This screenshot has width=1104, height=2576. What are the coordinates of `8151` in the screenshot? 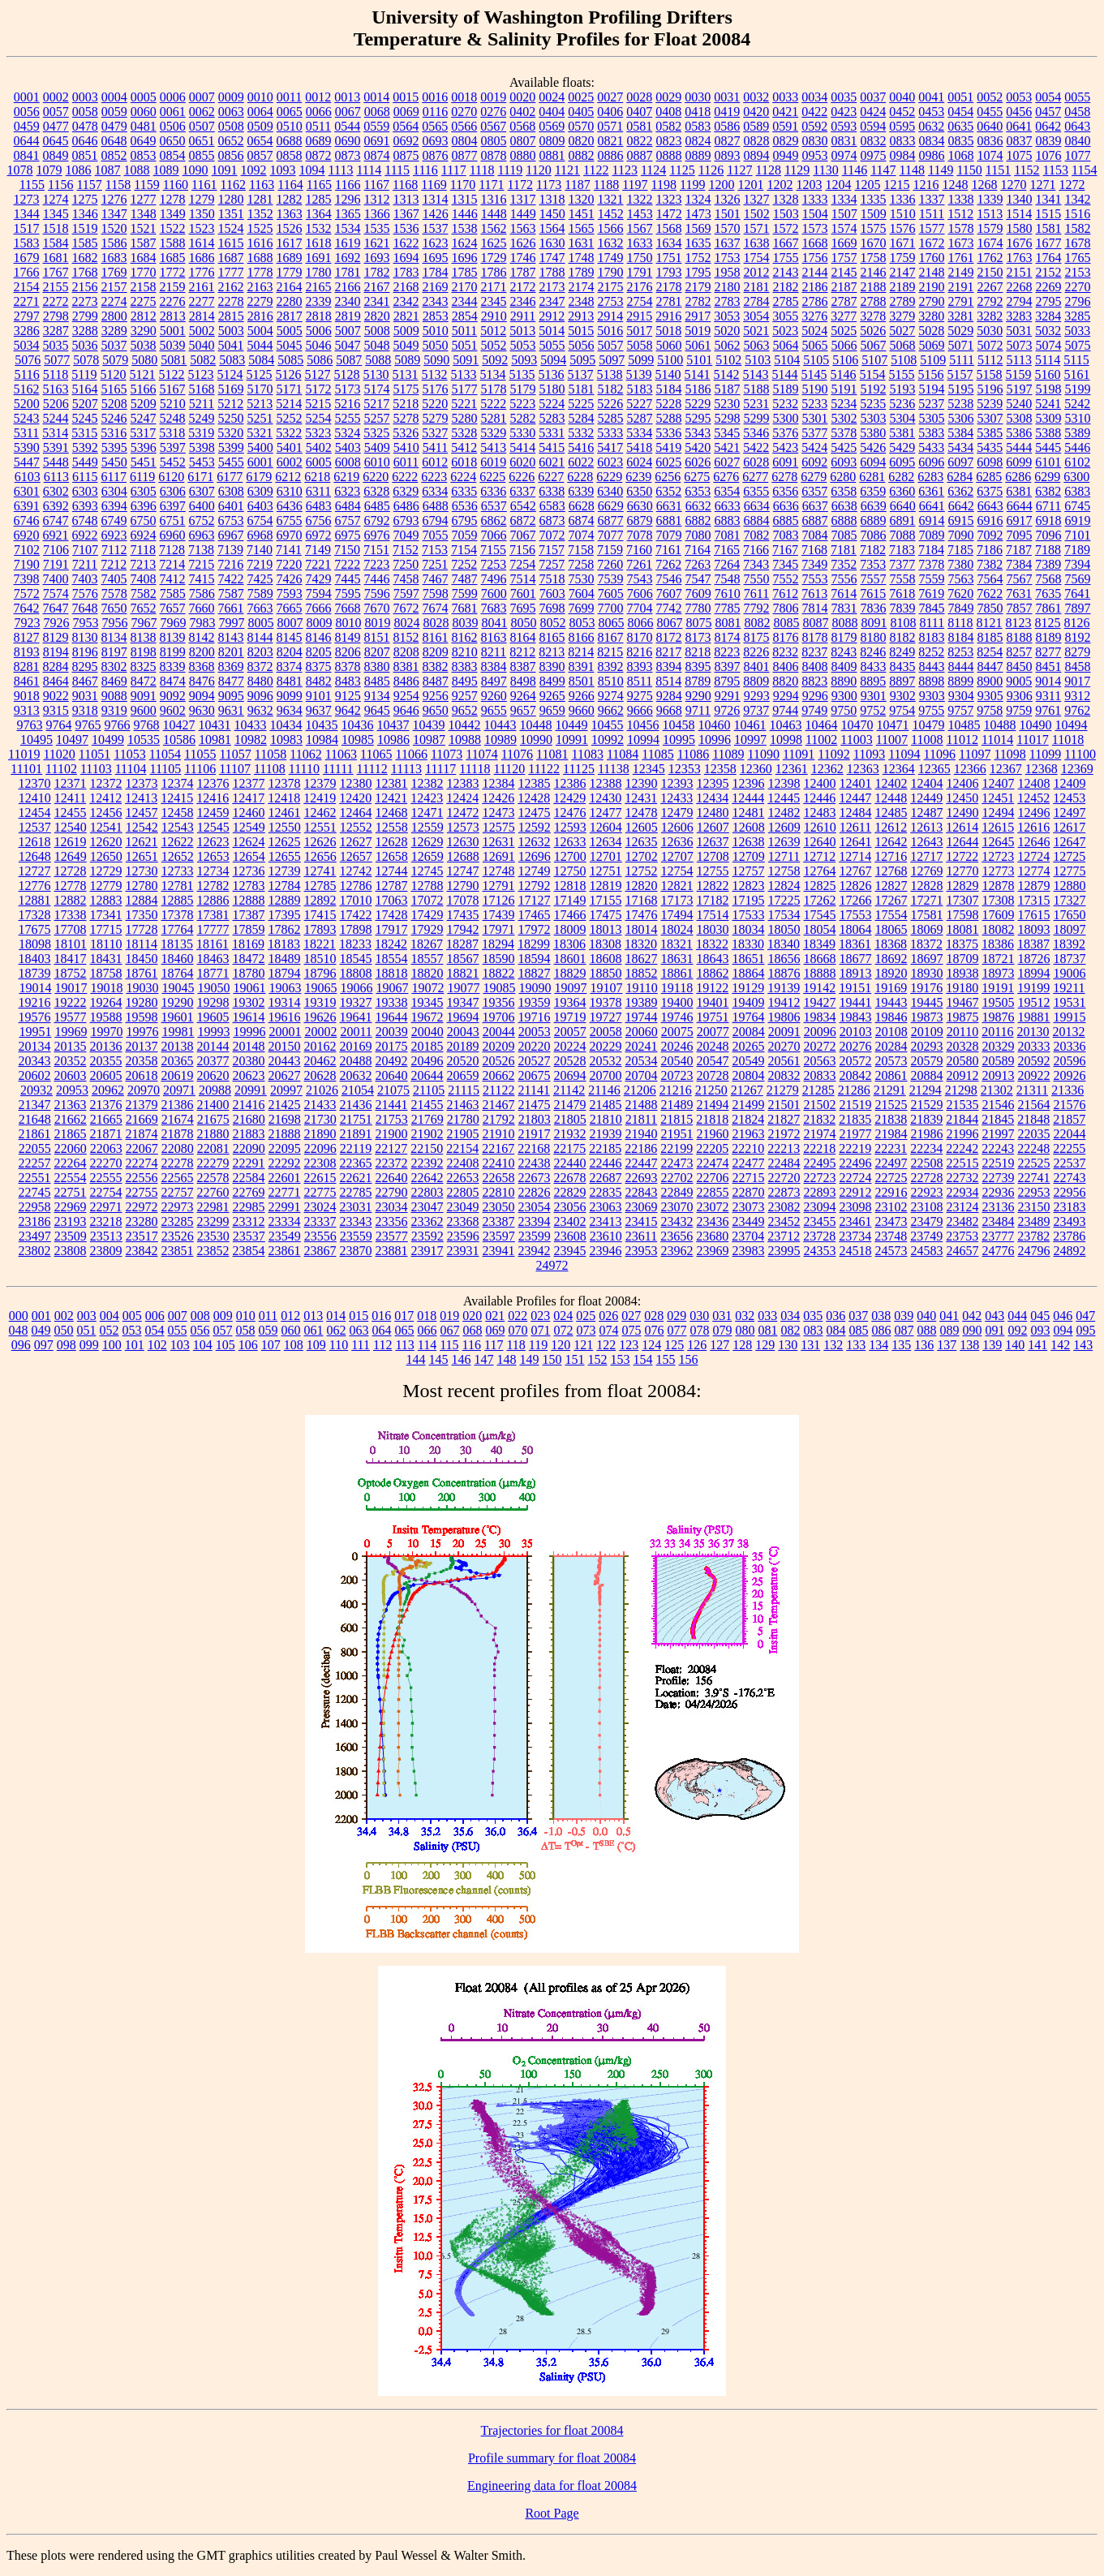 It's located at (377, 637).